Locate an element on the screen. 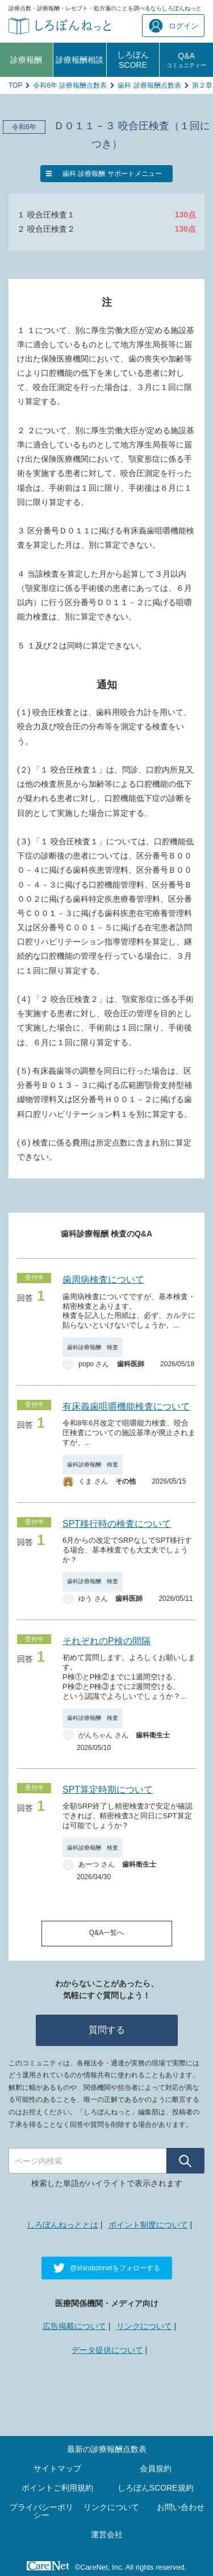 This screenshot has width=213, height=2576. お問い合わせ is located at coordinates (180, 2507).